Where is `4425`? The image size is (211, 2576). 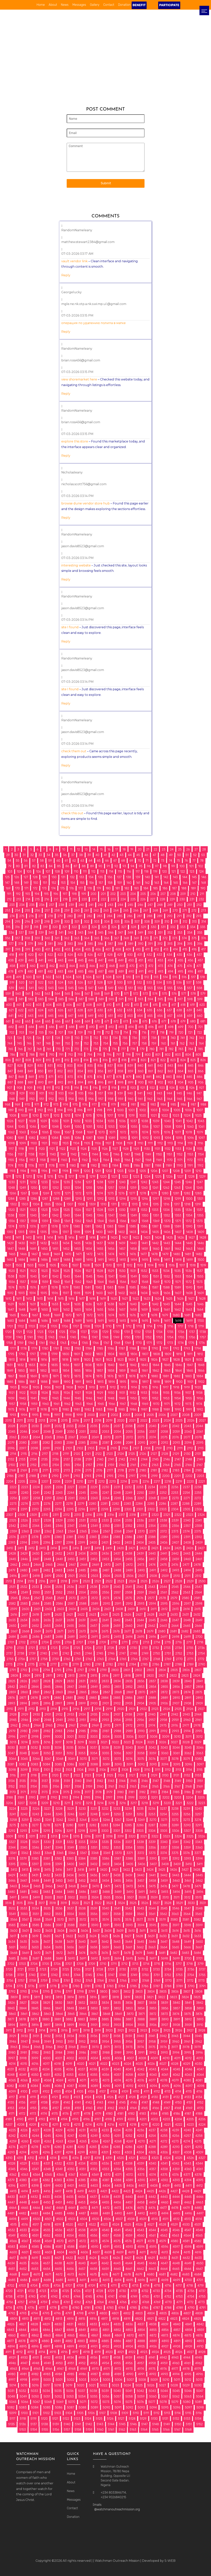 4425 is located at coordinates (150, 2191).